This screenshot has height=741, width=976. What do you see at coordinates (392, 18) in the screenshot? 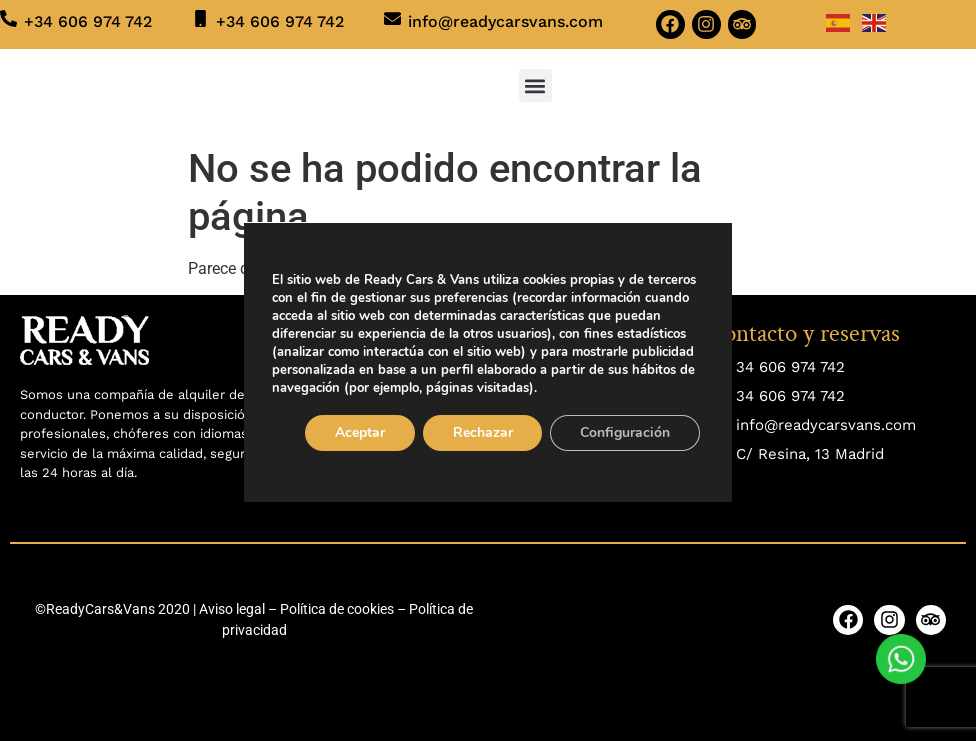
I see `[info@readycarsvans.com]` at bounding box center [392, 18].